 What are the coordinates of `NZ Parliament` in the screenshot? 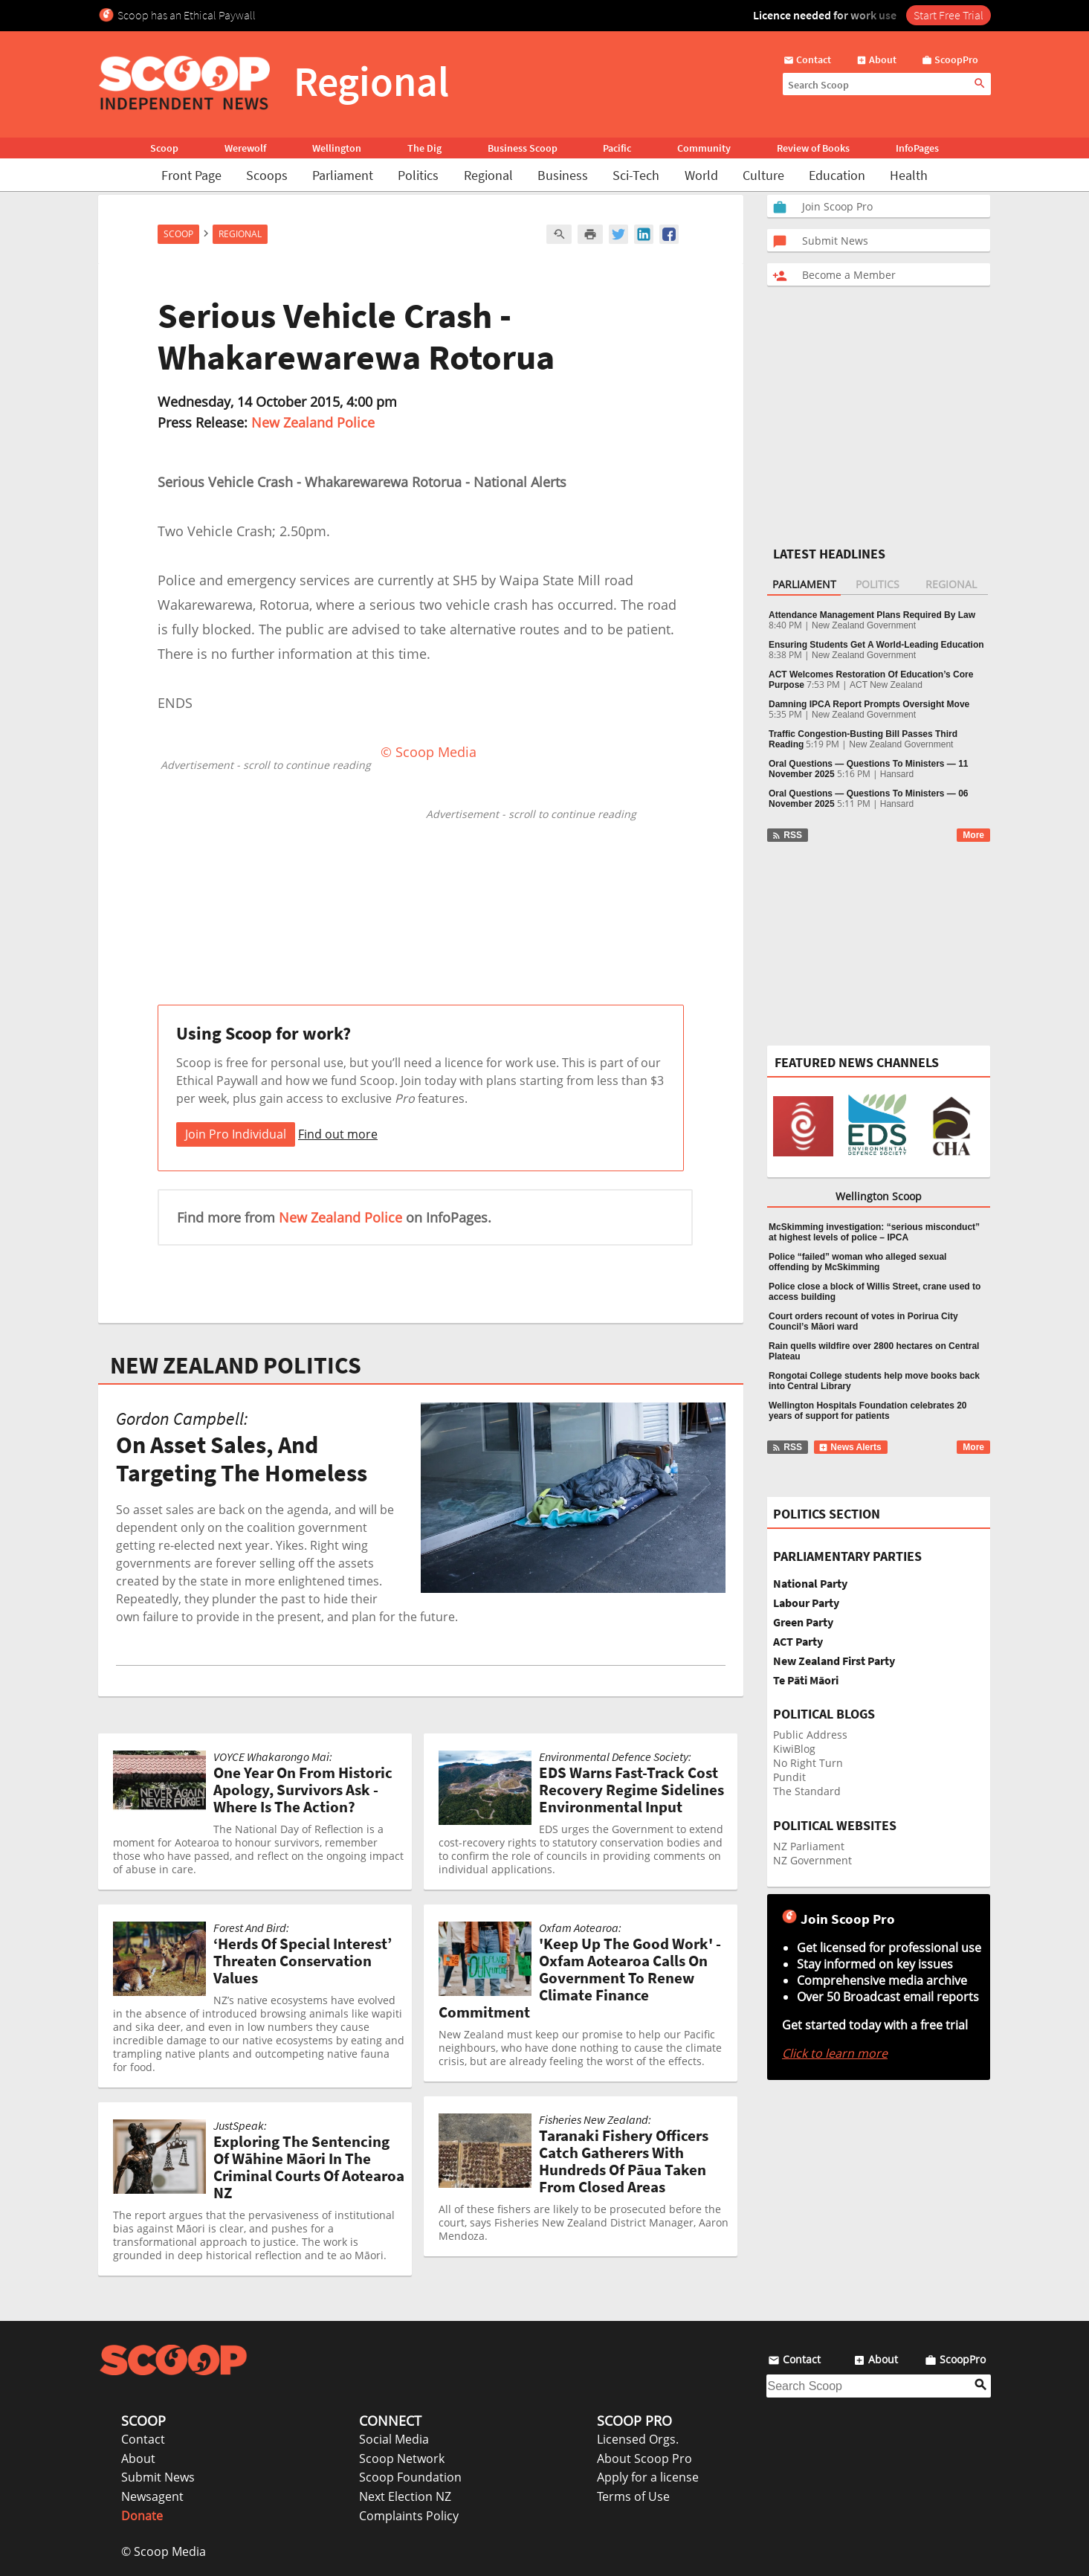 It's located at (808, 1846).